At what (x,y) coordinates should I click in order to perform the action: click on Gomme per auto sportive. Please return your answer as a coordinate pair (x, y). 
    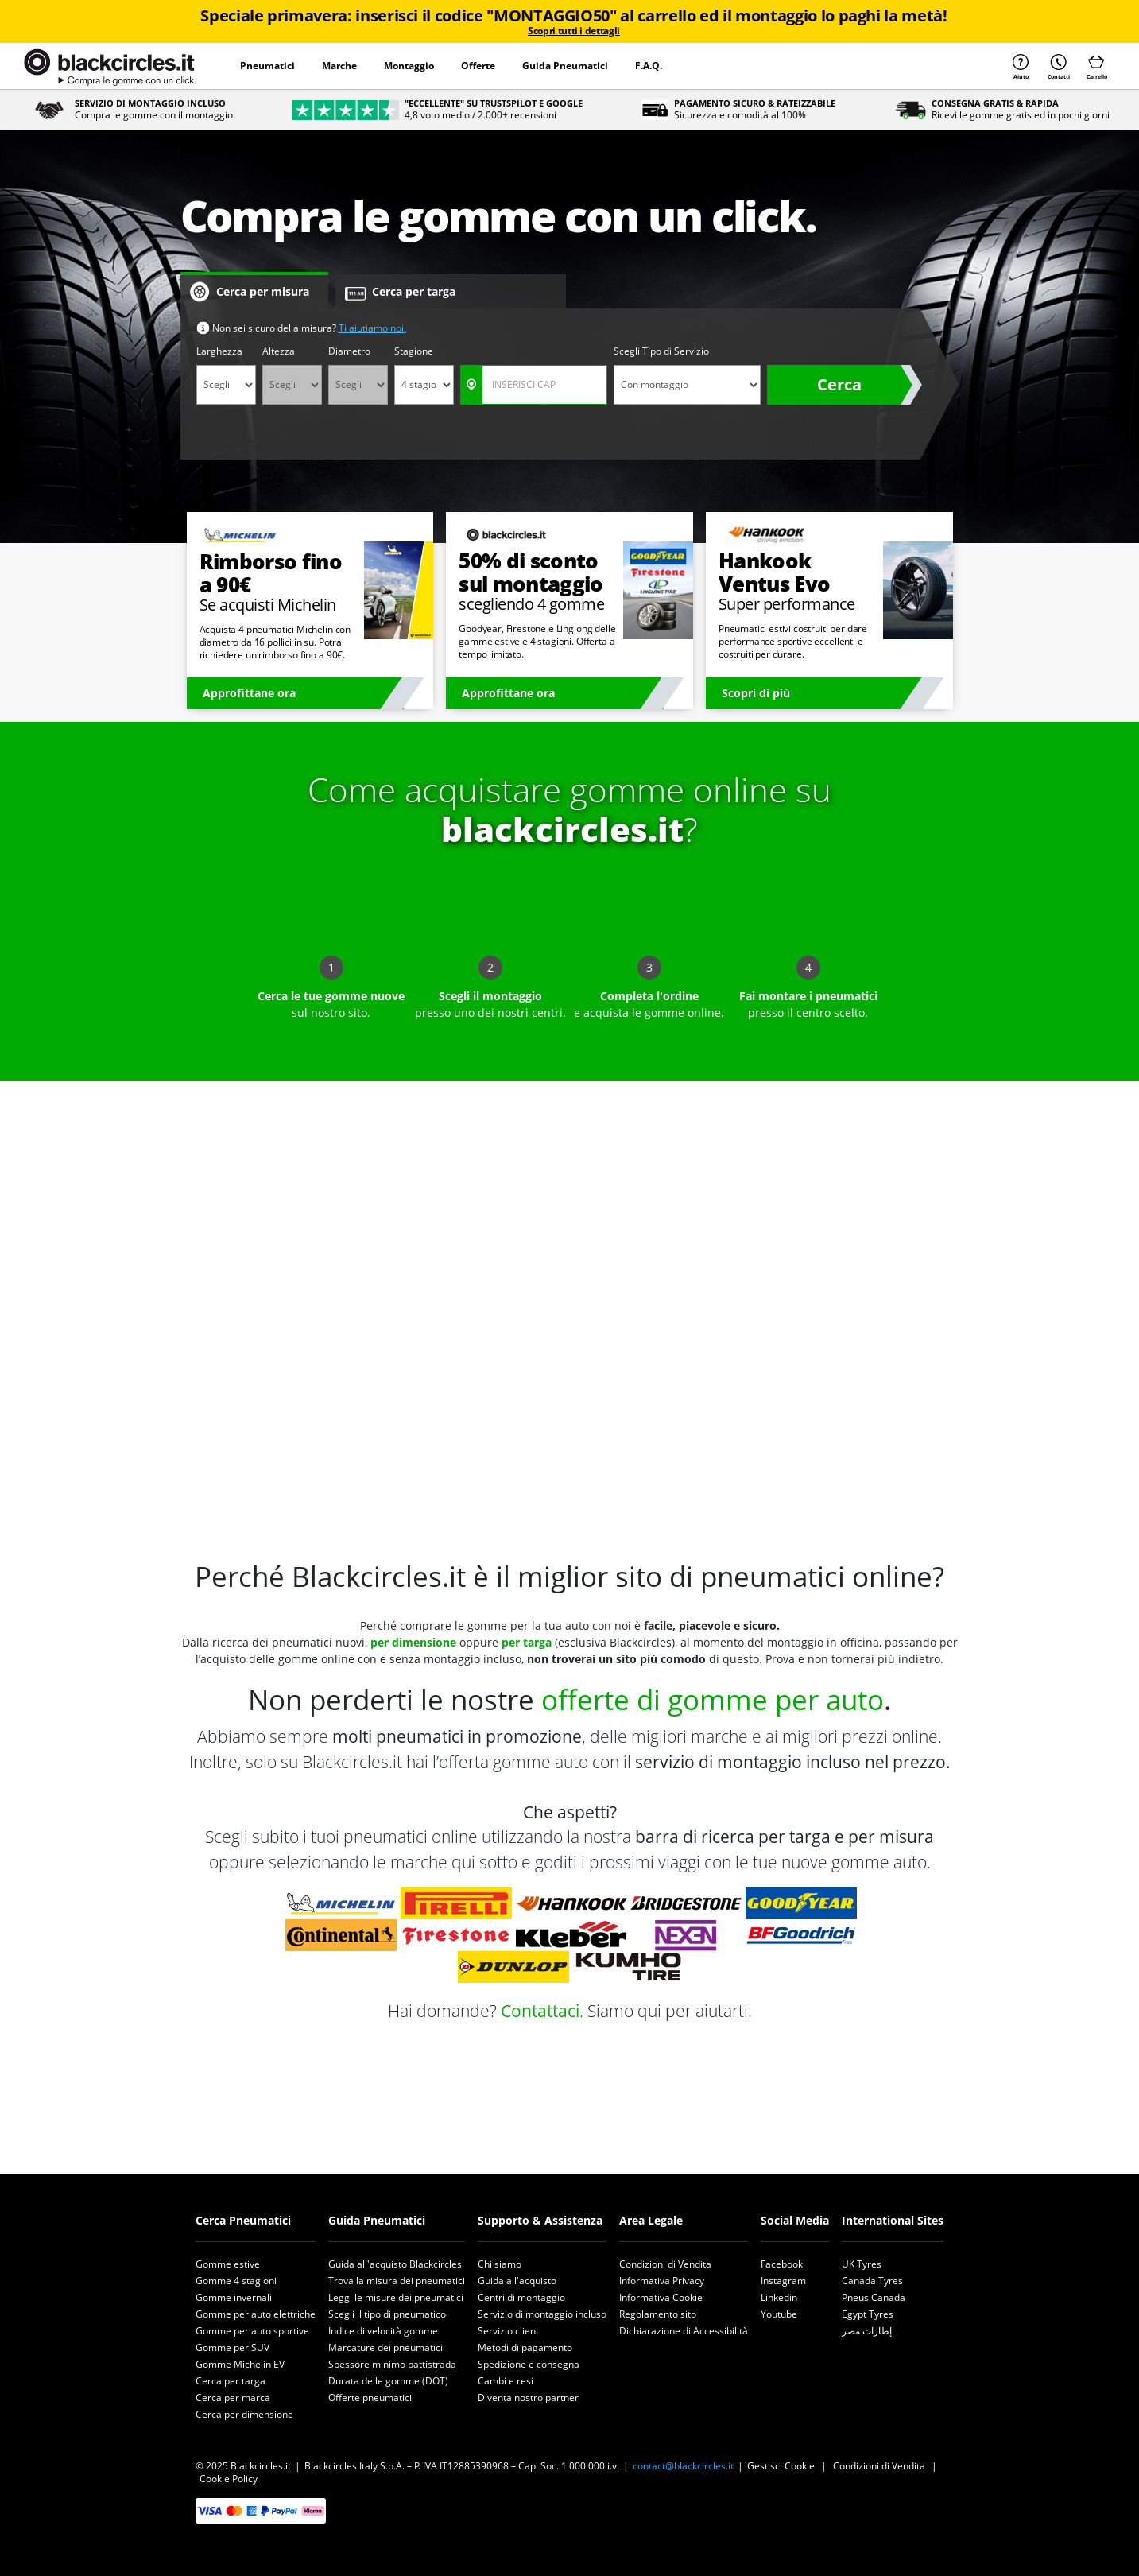
    Looking at the image, I should click on (252, 2330).